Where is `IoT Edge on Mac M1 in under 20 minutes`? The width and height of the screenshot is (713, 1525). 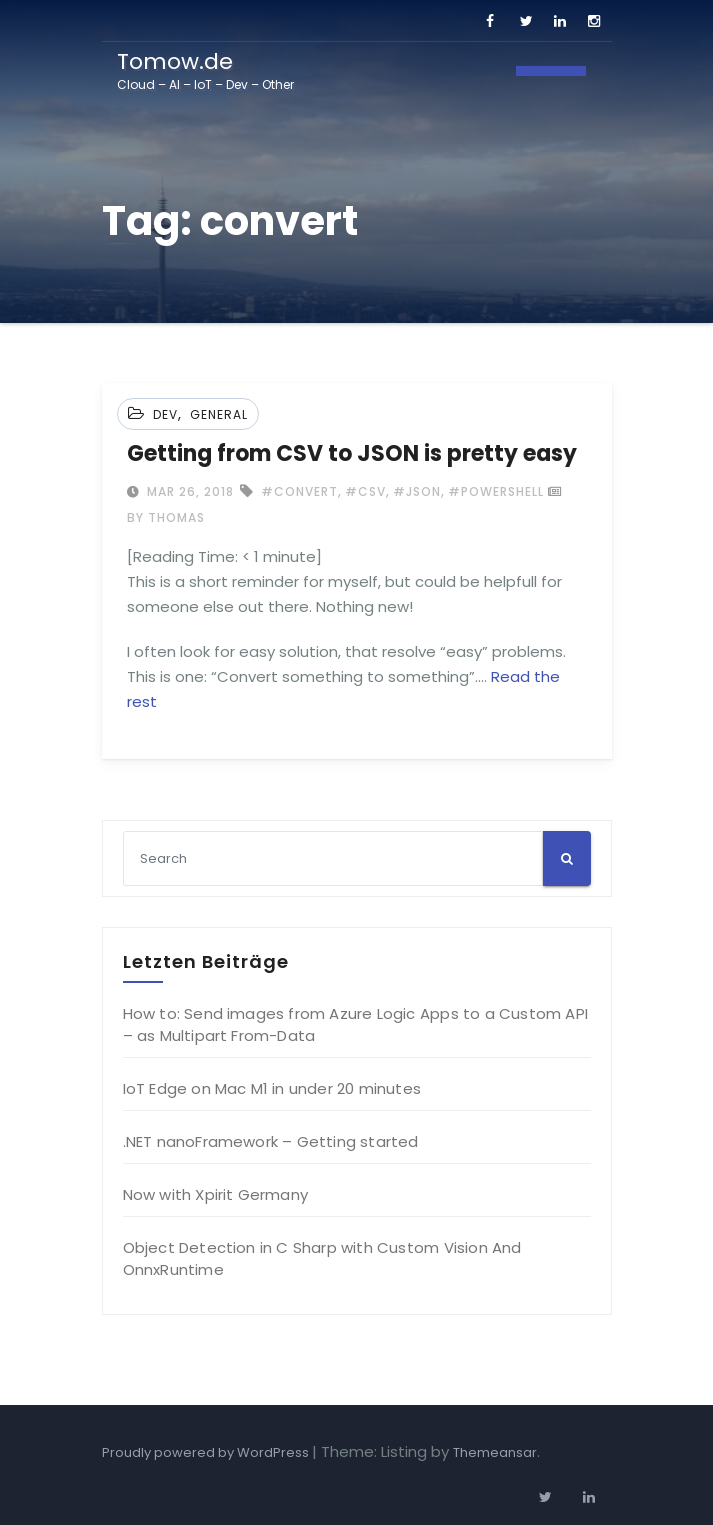
IoT Edge on Mac M1 in under 20 minutes is located at coordinates (272, 1088).